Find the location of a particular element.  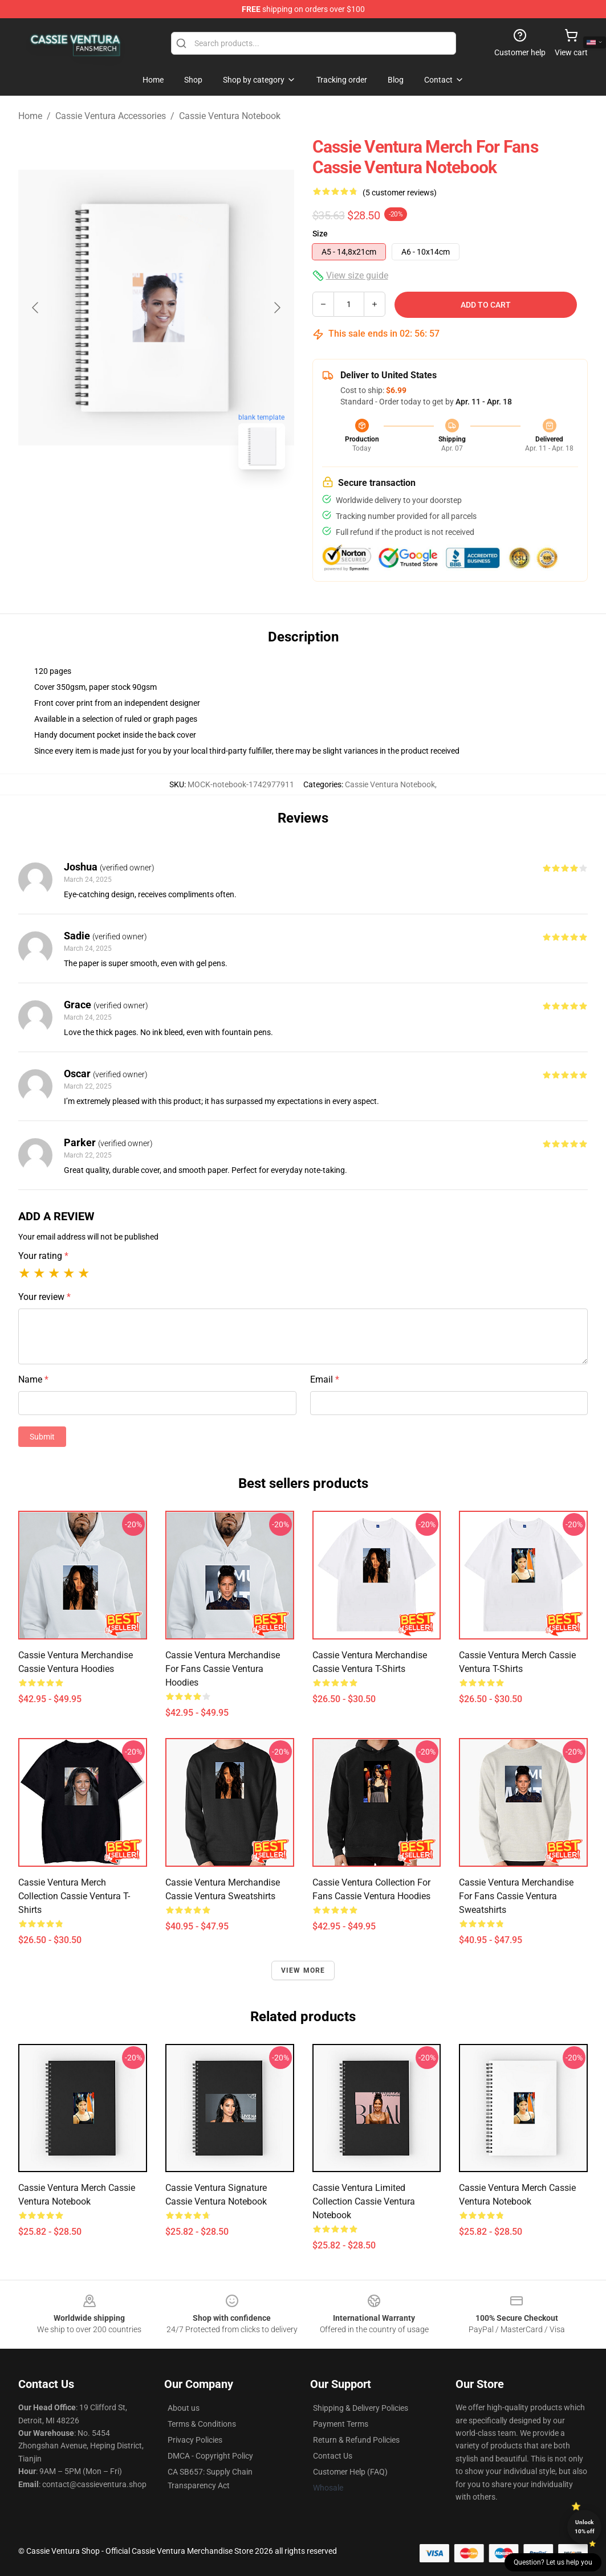

Home is located at coordinates (30, 116).